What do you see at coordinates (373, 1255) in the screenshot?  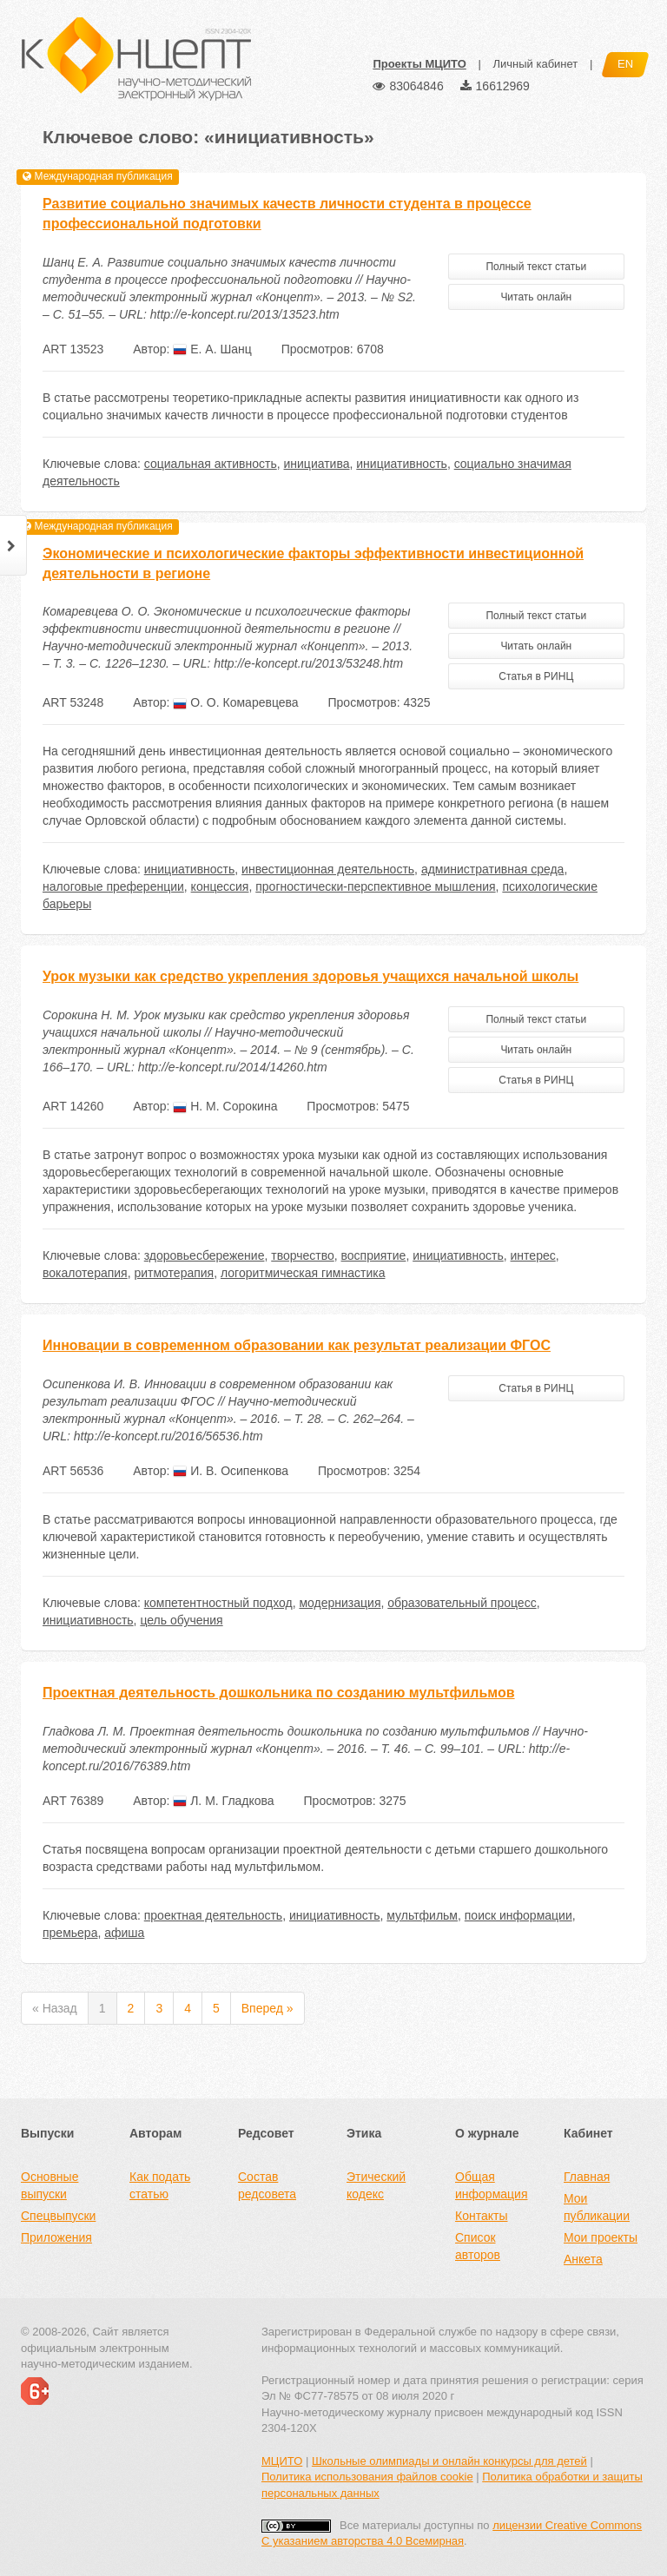 I see `восприятие` at bounding box center [373, 1255].